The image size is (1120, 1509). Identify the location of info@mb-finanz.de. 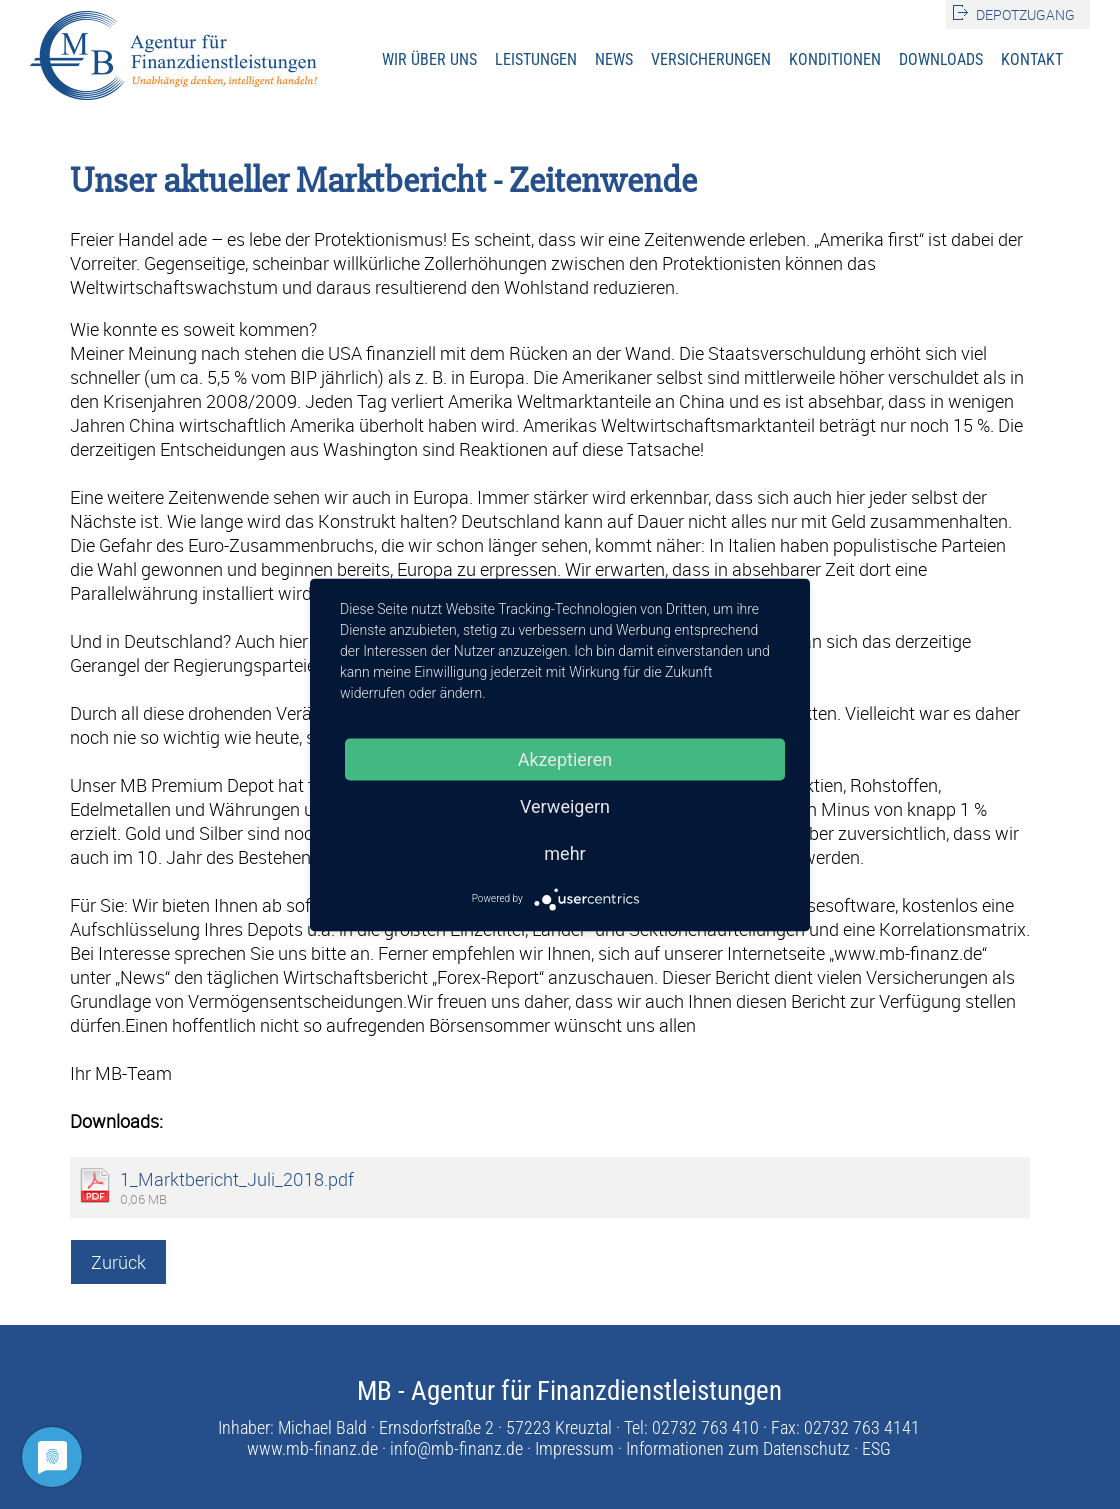
(456, 1448).